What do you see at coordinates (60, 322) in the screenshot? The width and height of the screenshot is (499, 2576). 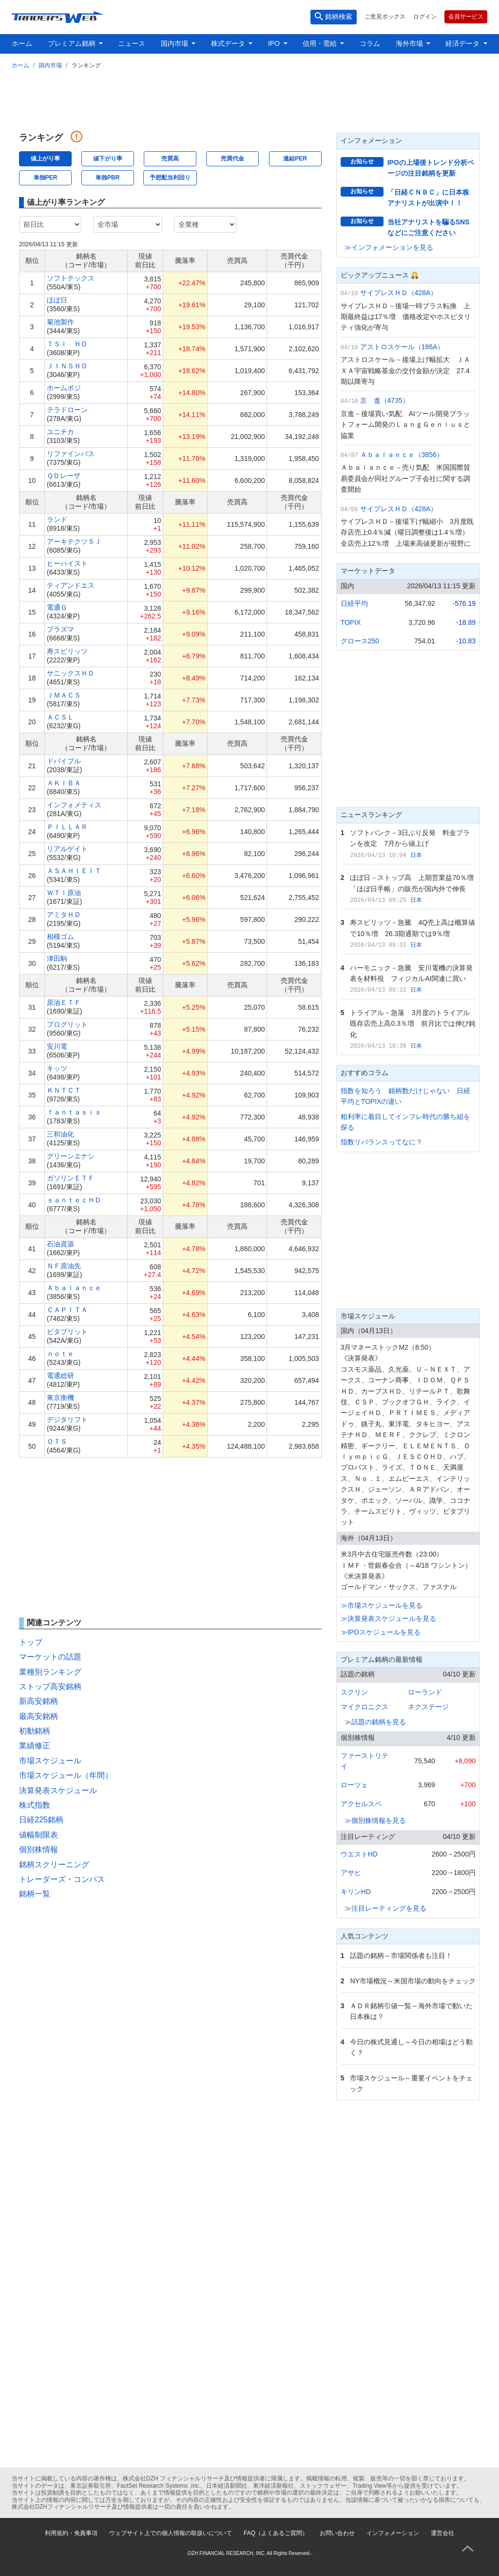 I see `菊池製作` at bounding box center [60, 322].